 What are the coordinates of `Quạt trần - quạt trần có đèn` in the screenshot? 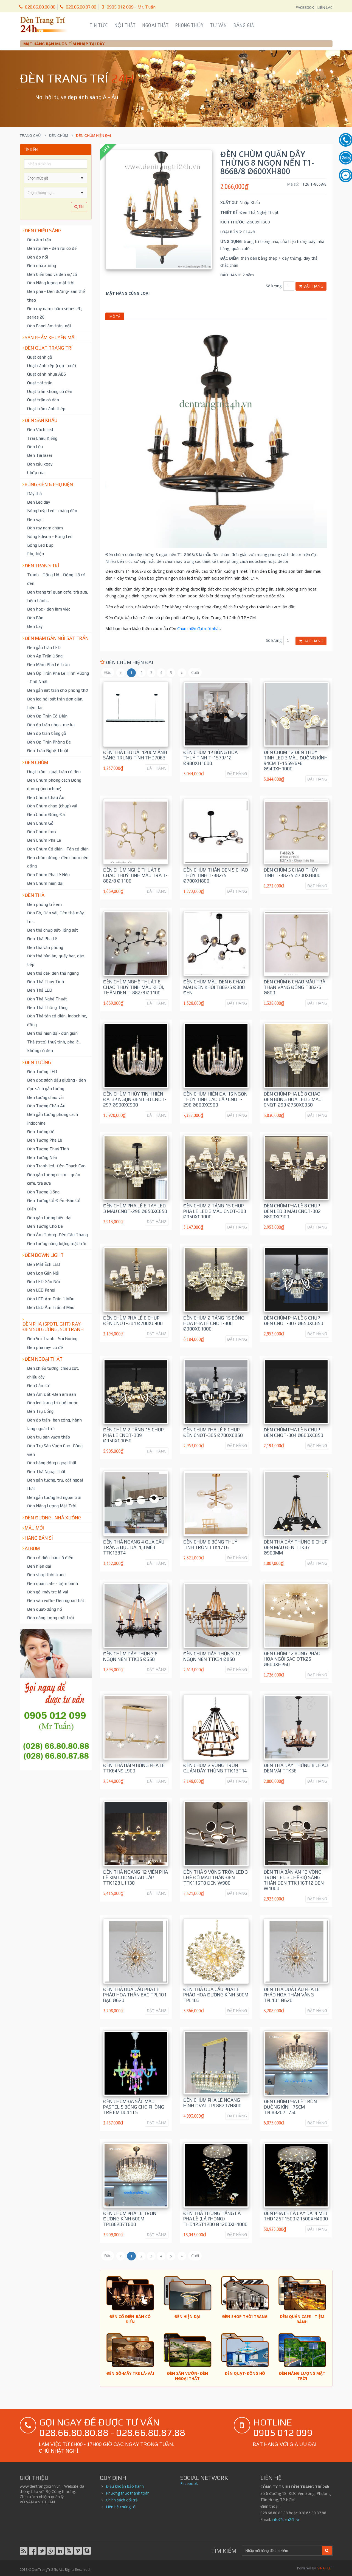 It's located at (54, 771).